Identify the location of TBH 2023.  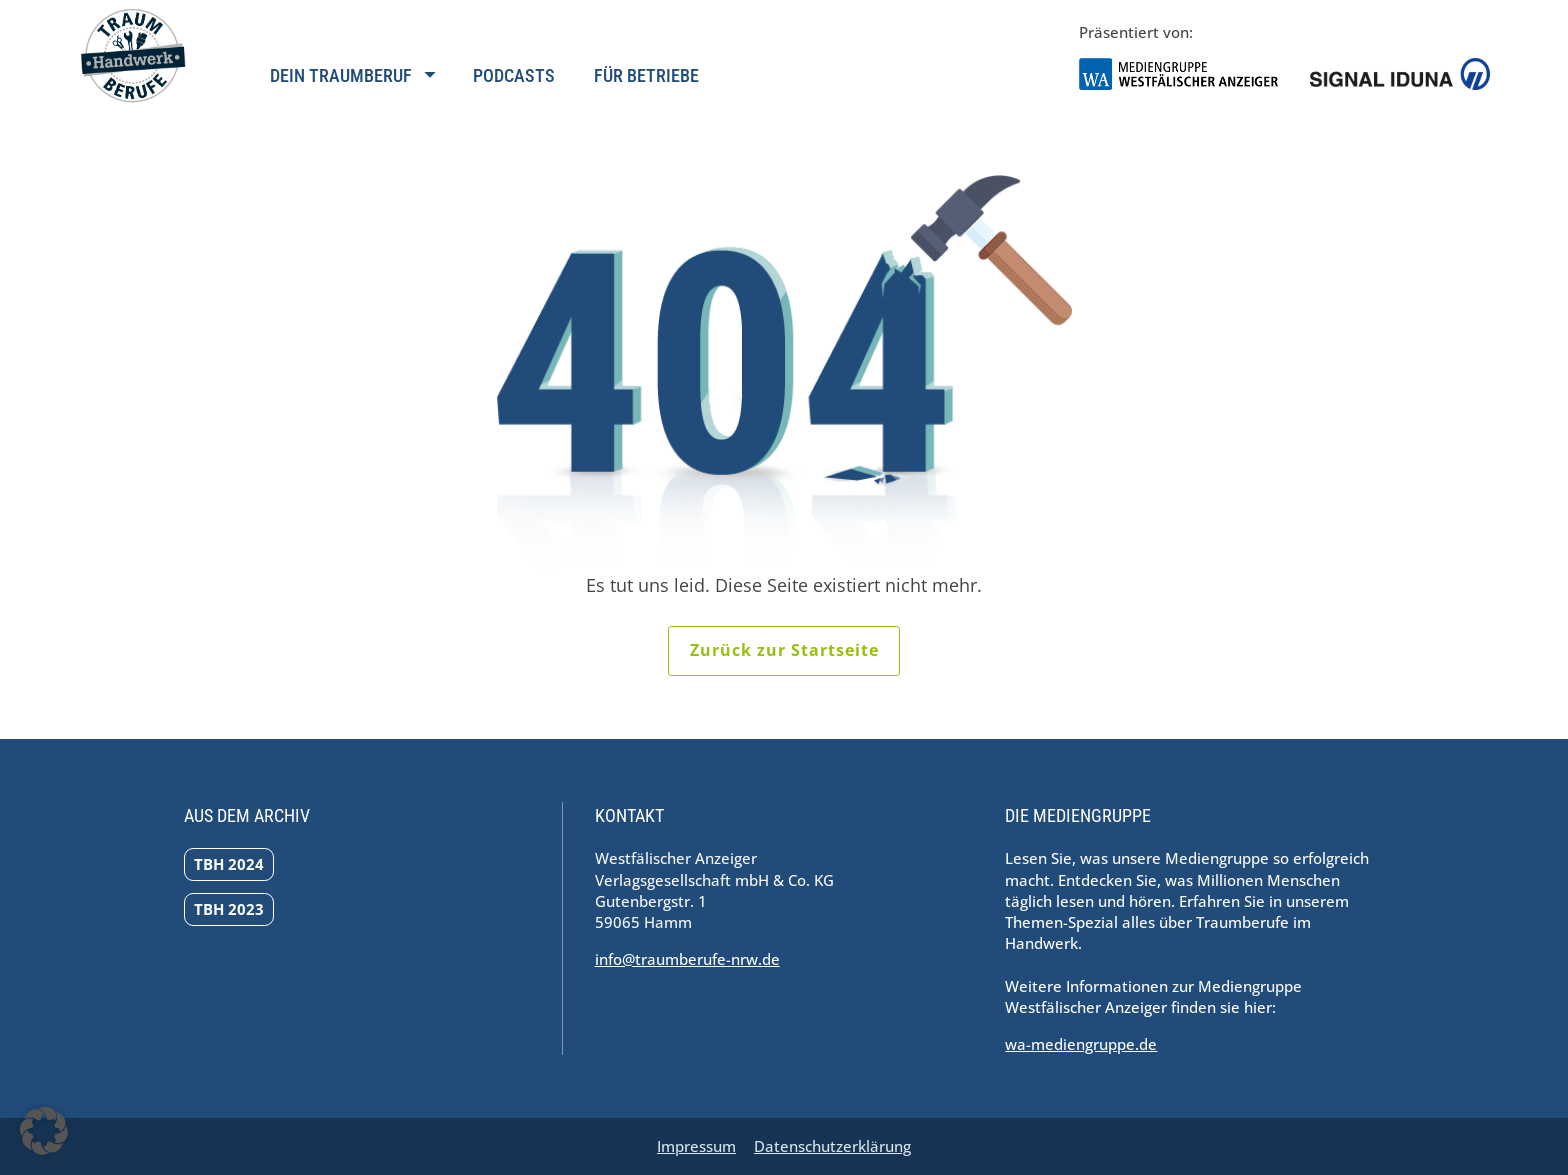
(229, 909).